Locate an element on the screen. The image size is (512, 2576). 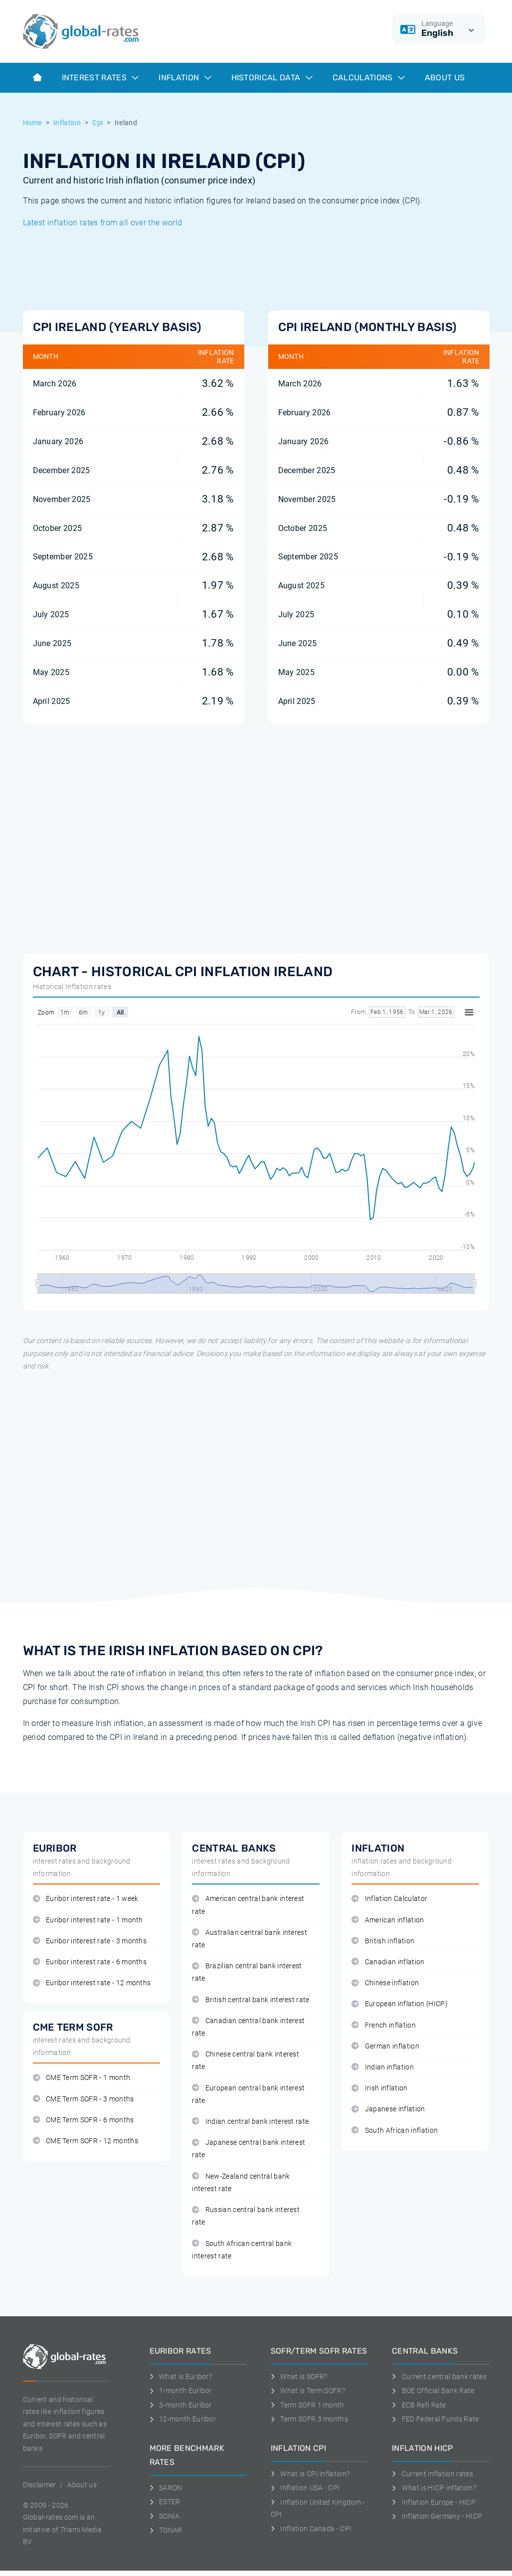
South African central bank interest rate is located at coordinates (242, 2249).